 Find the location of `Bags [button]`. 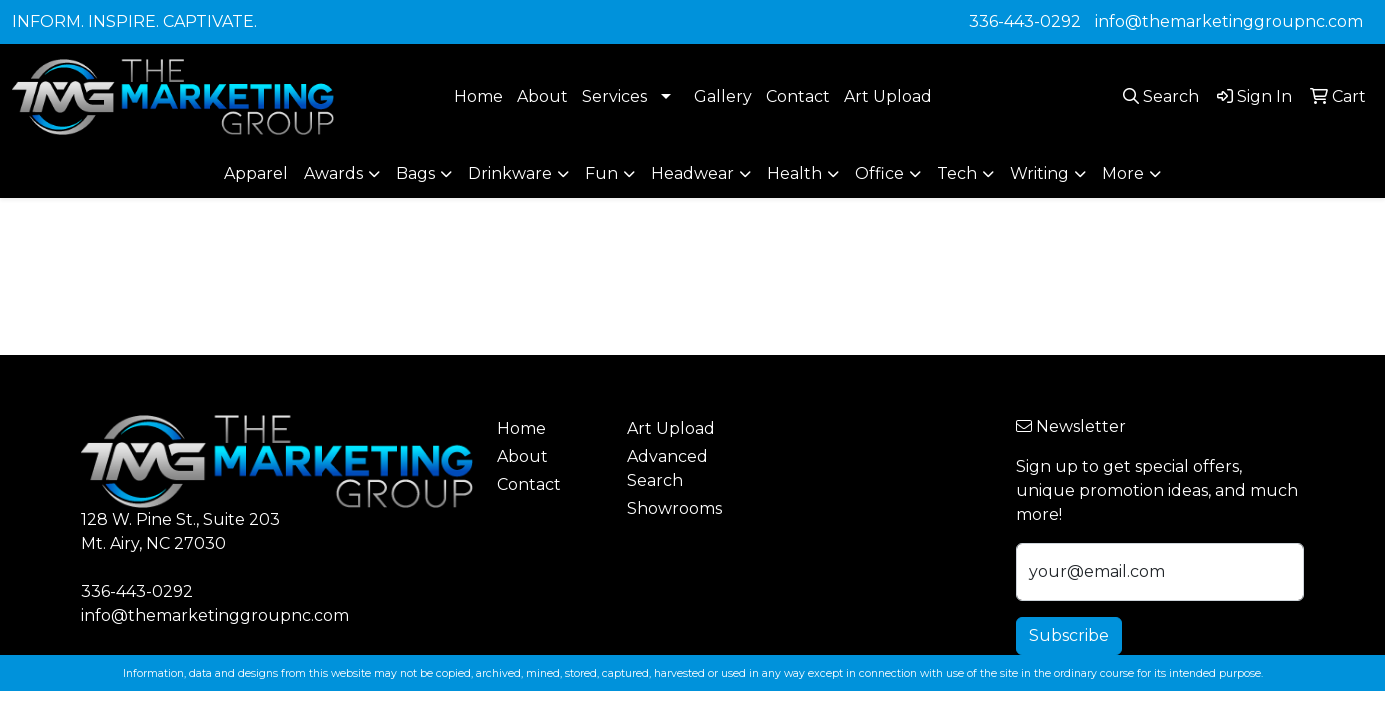

Bags [button] is located at coordinates (415, 173).